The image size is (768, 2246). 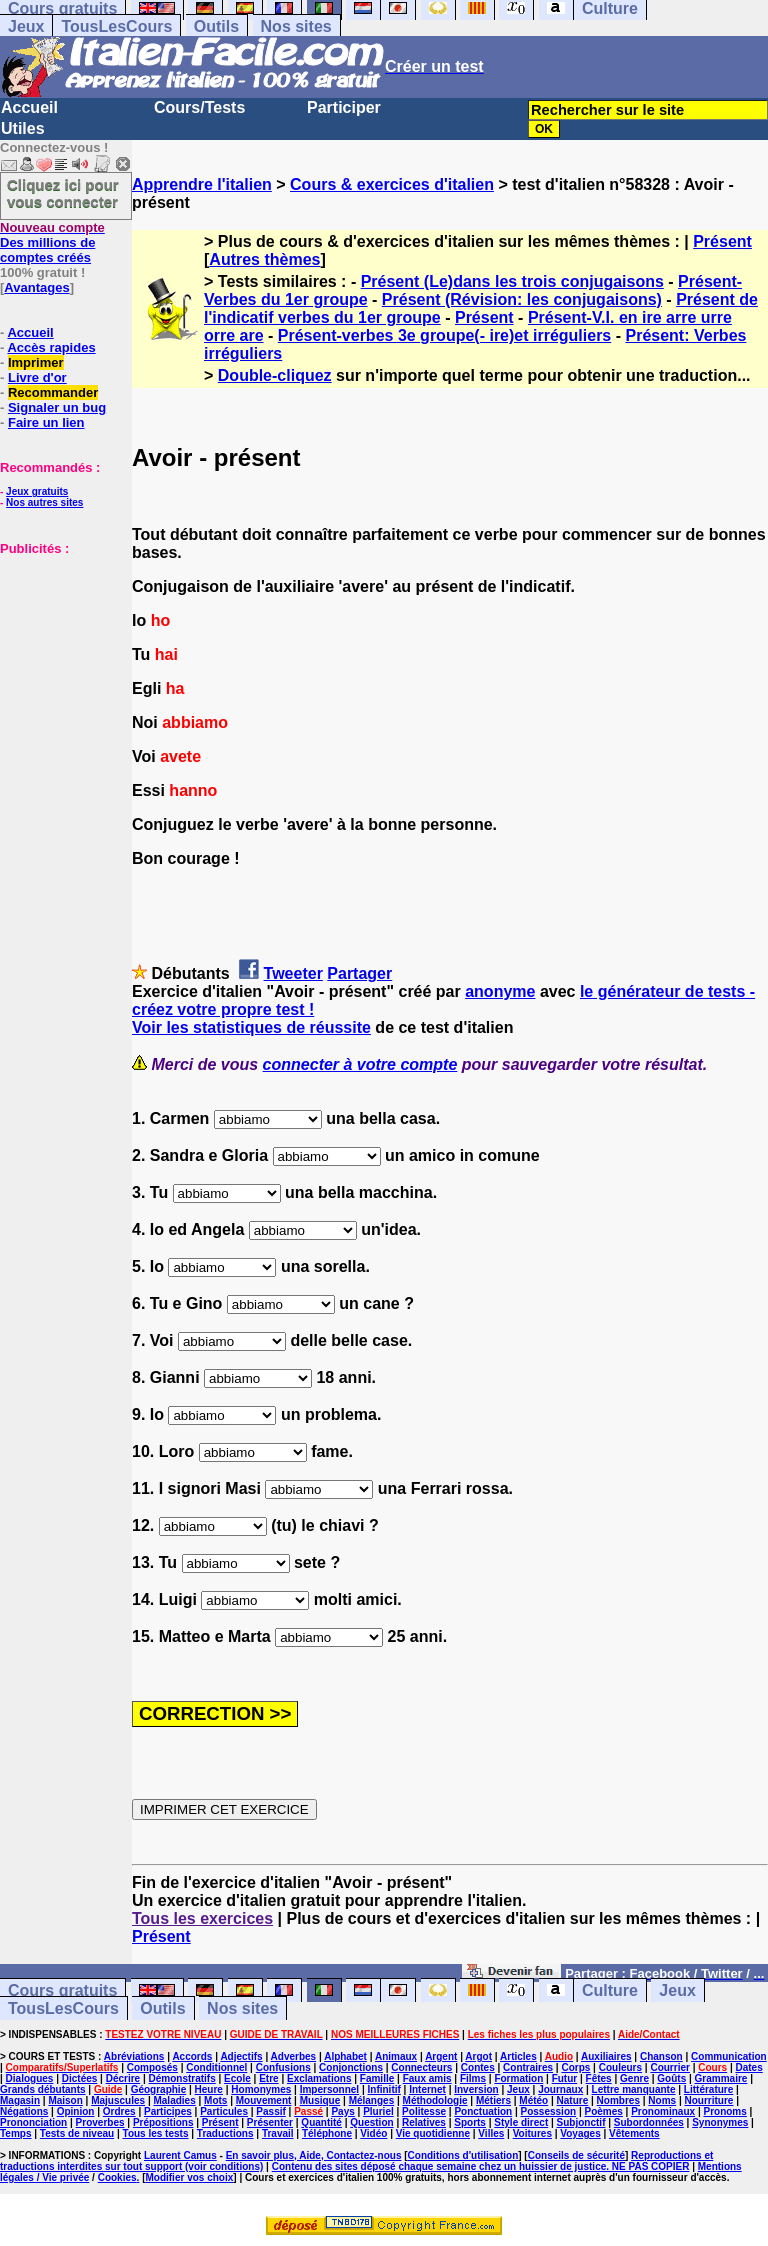 What do you see at coordinates (661, 2056) in the screenshot?
I see `Chanson` at bounding box center [661, 2056].